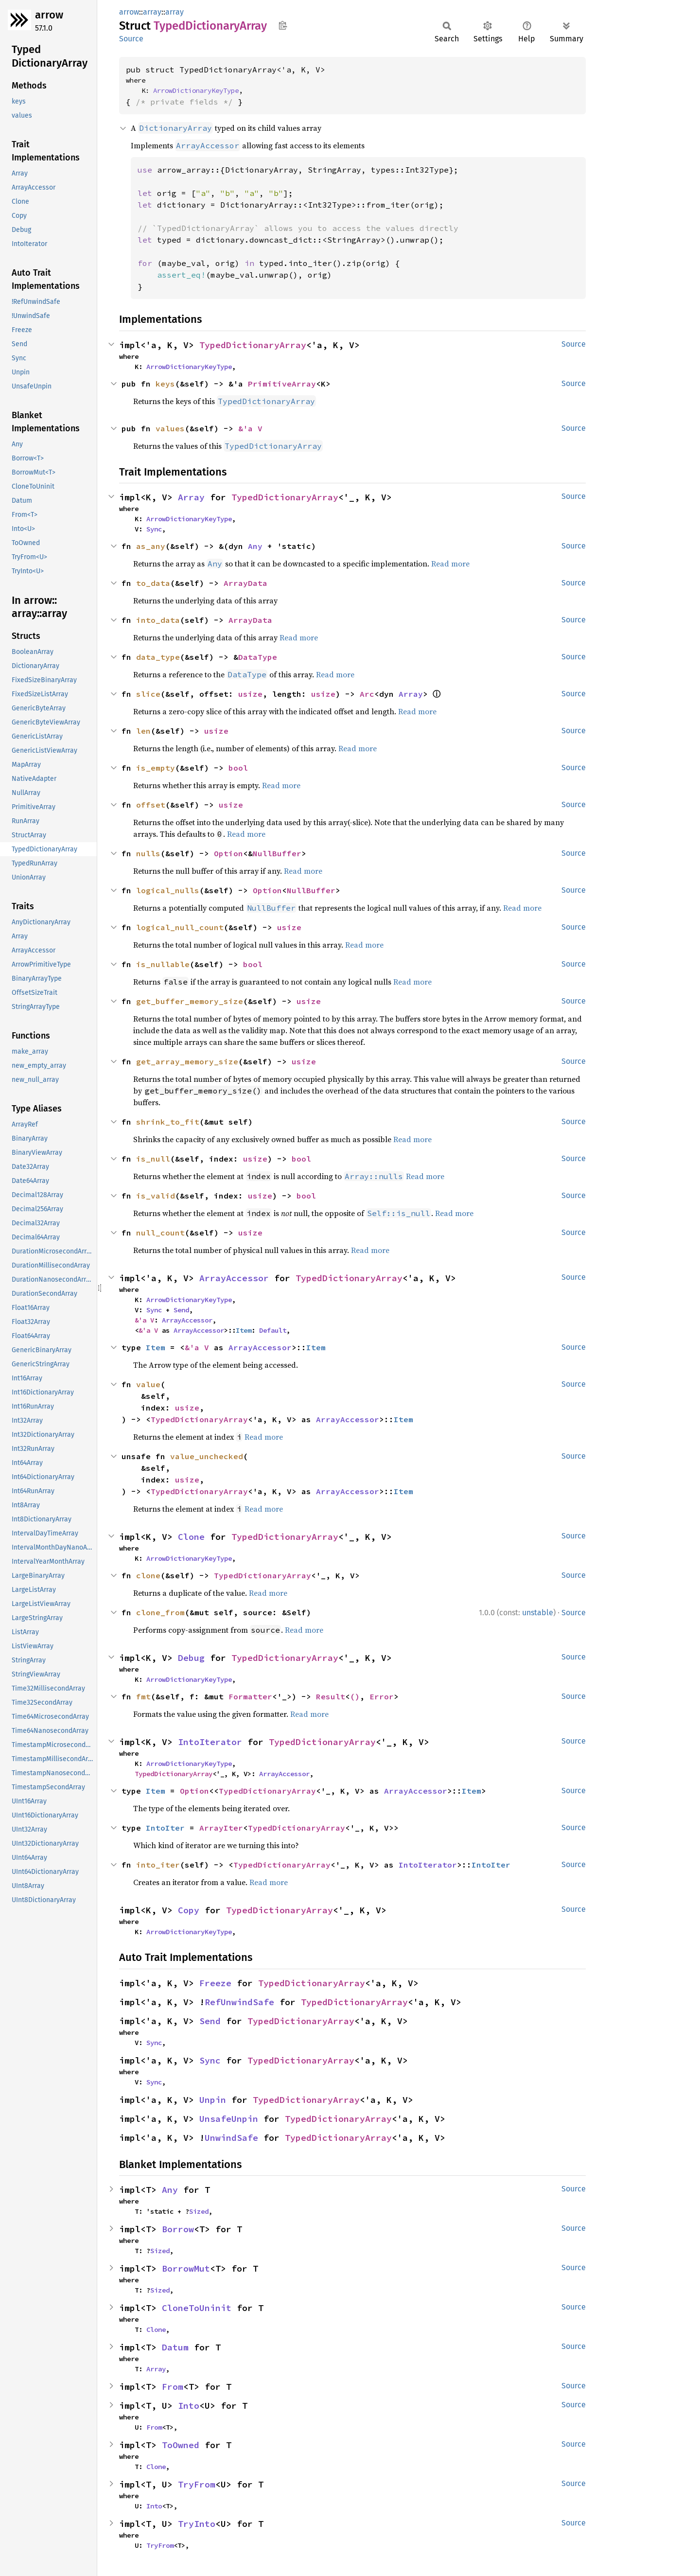  What do you see at coordinates (252, 345) in the screenshot?
I see `TypedDictionaryArray` at bounding box center [252, 345].